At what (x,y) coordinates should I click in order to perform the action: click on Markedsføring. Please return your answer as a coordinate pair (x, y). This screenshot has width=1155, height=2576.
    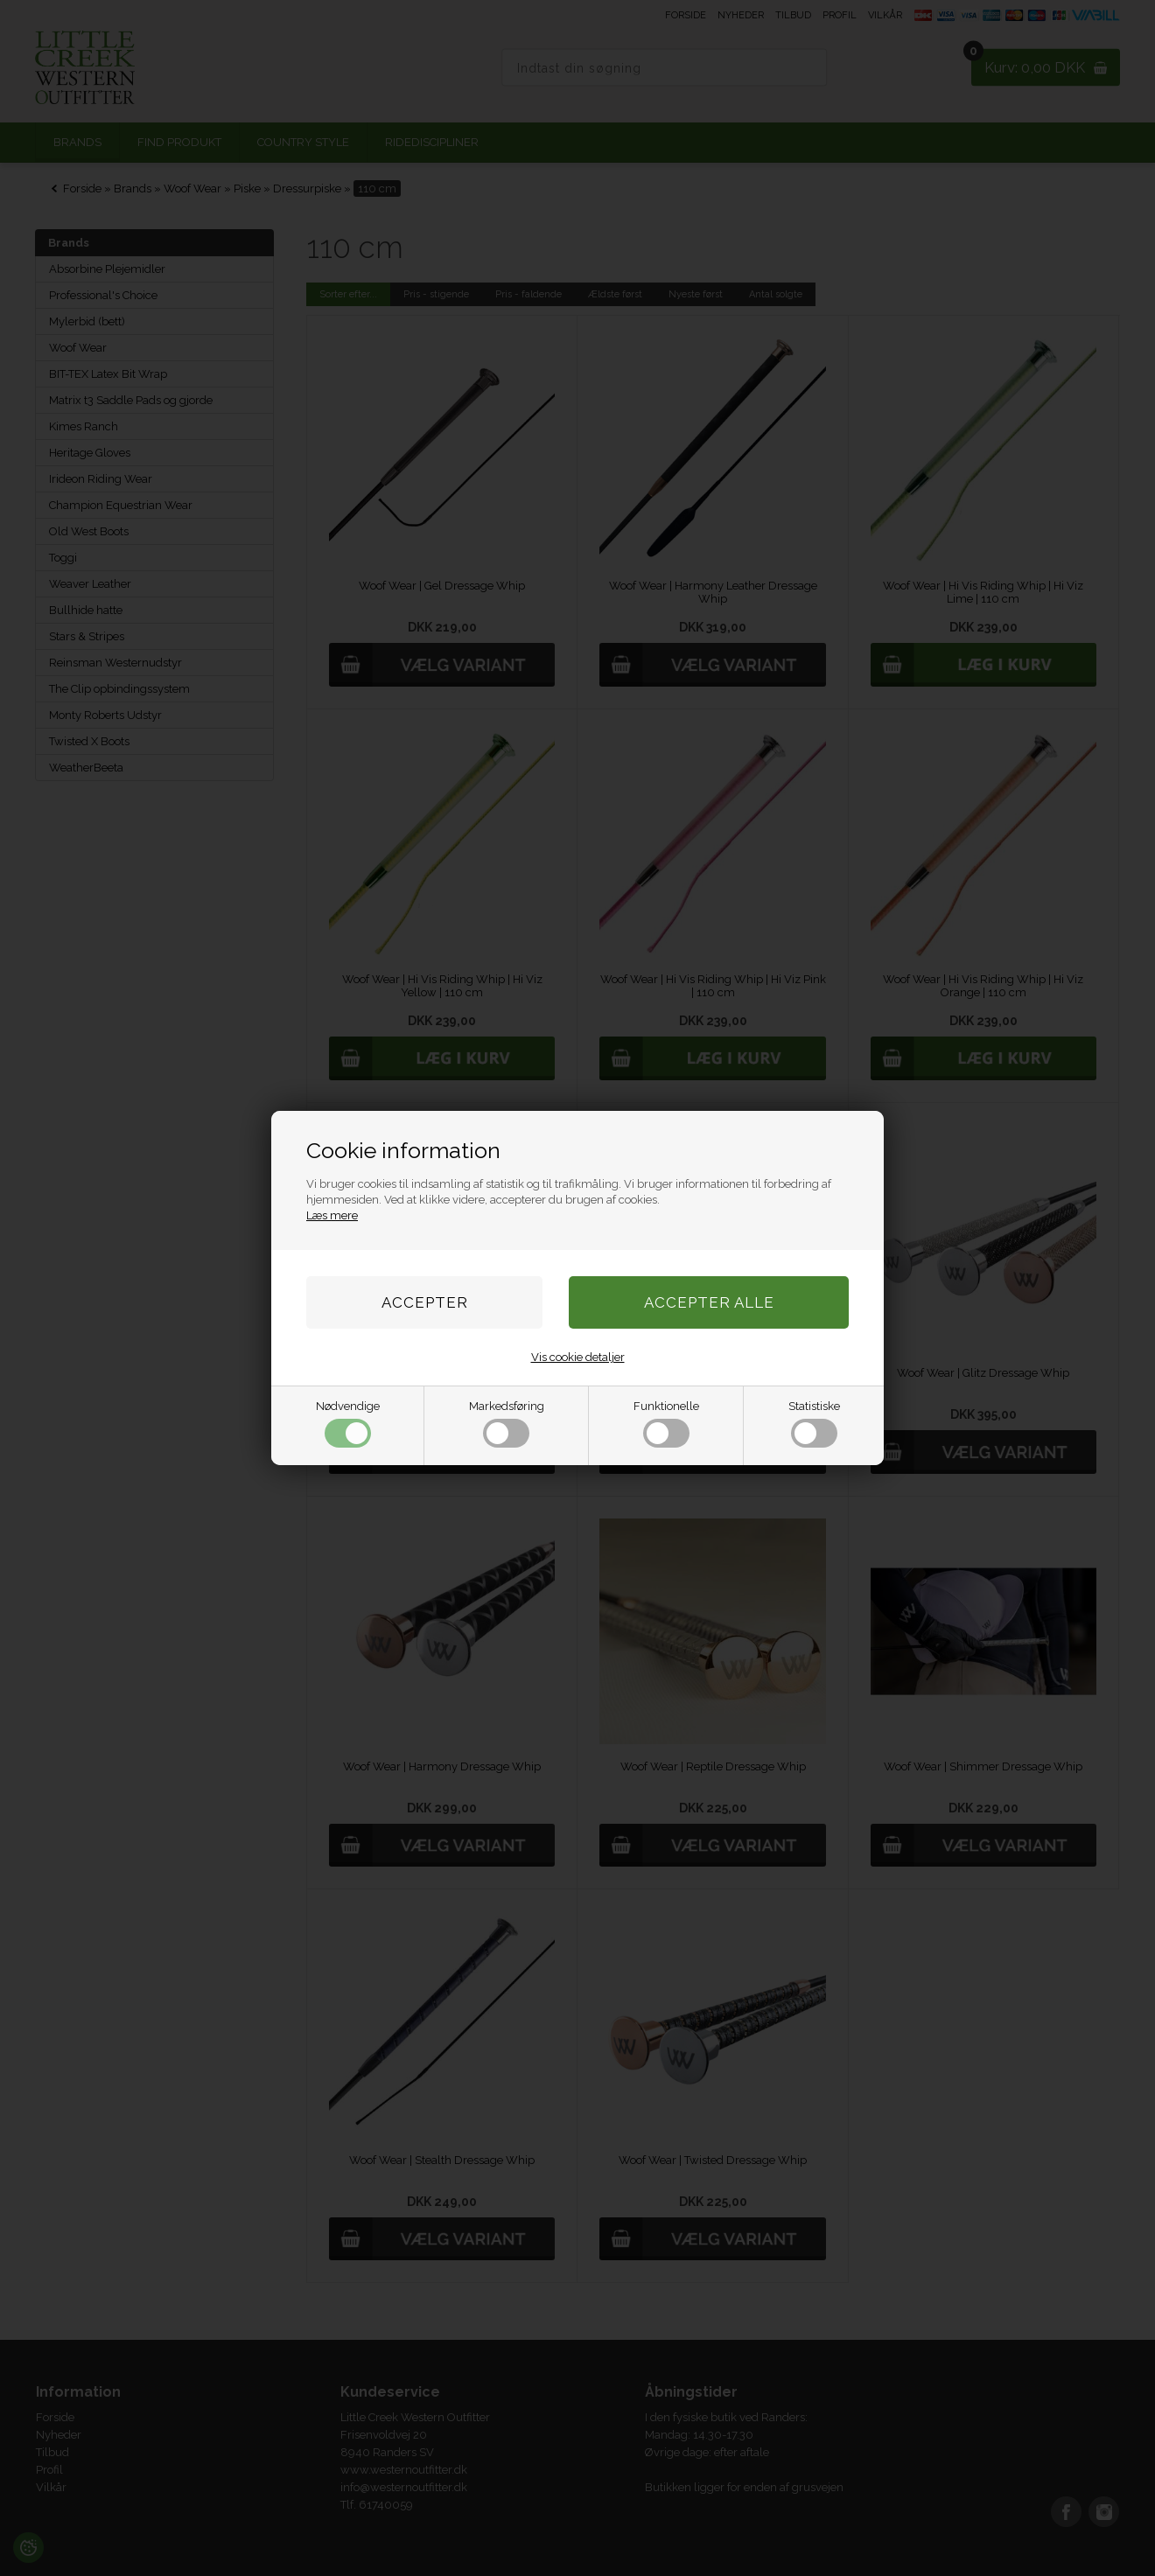
    Looking at the image, I should click on (506, 1424).